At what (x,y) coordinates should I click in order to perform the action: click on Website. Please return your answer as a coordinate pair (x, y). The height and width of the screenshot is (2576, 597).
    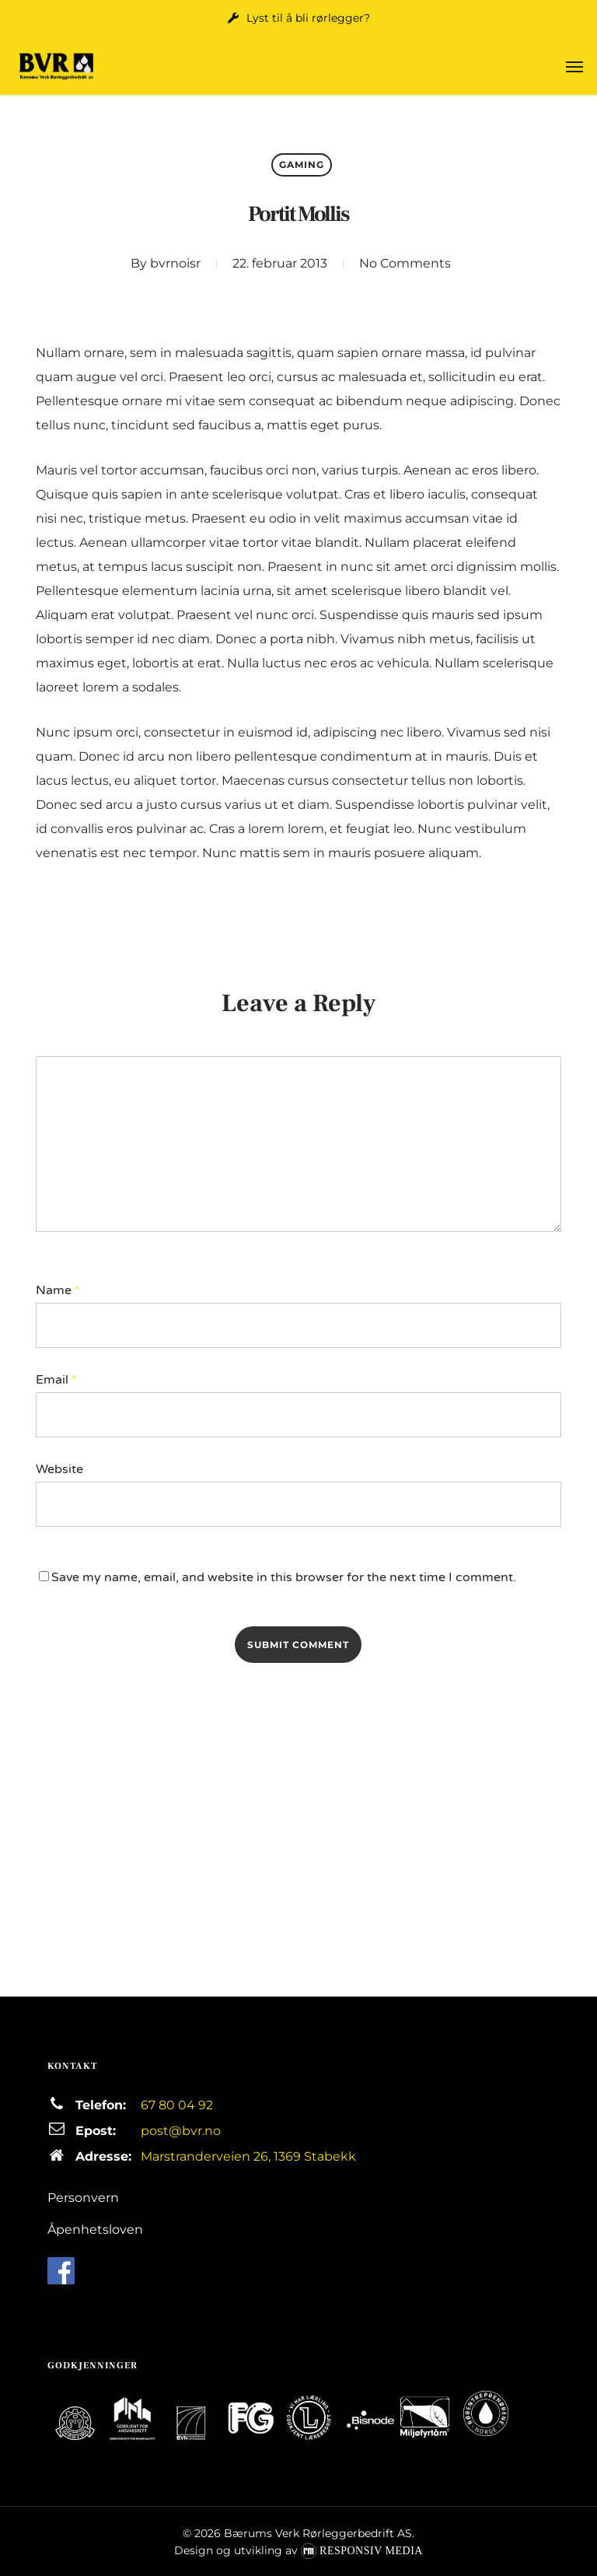
    Looking at the image, I should click on (59, 1469).